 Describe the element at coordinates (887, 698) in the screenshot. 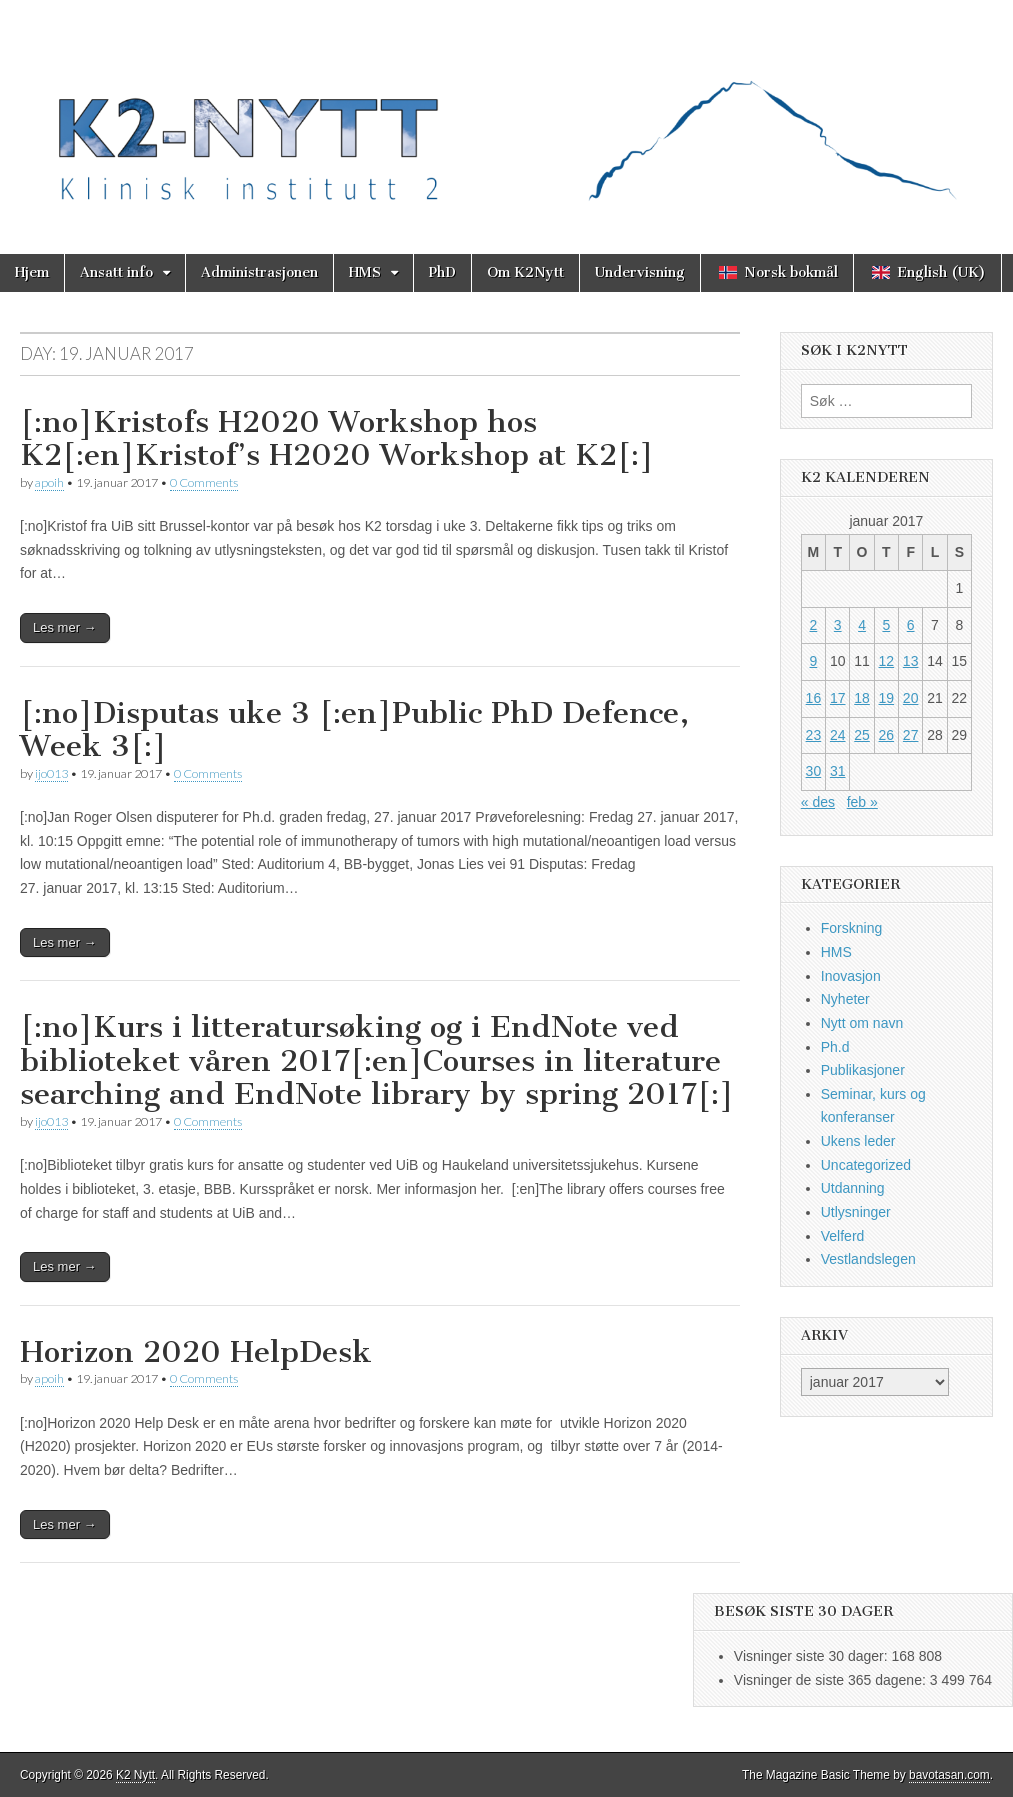

I see `19 [Innlegg publisert 19. January 2017]` at that location.